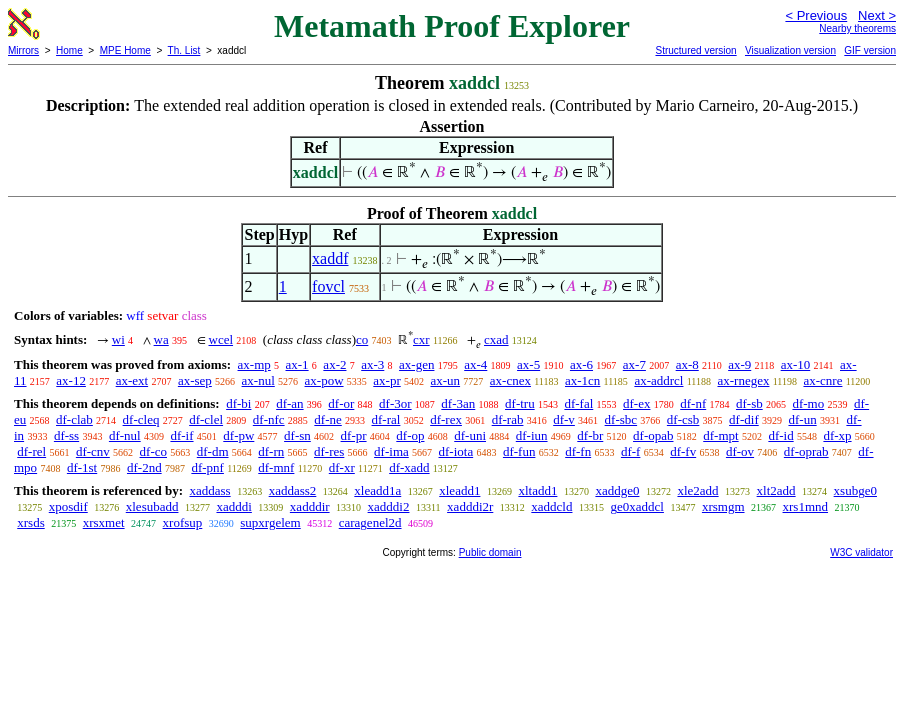  I want to click on xaddf, so click(330, 258).